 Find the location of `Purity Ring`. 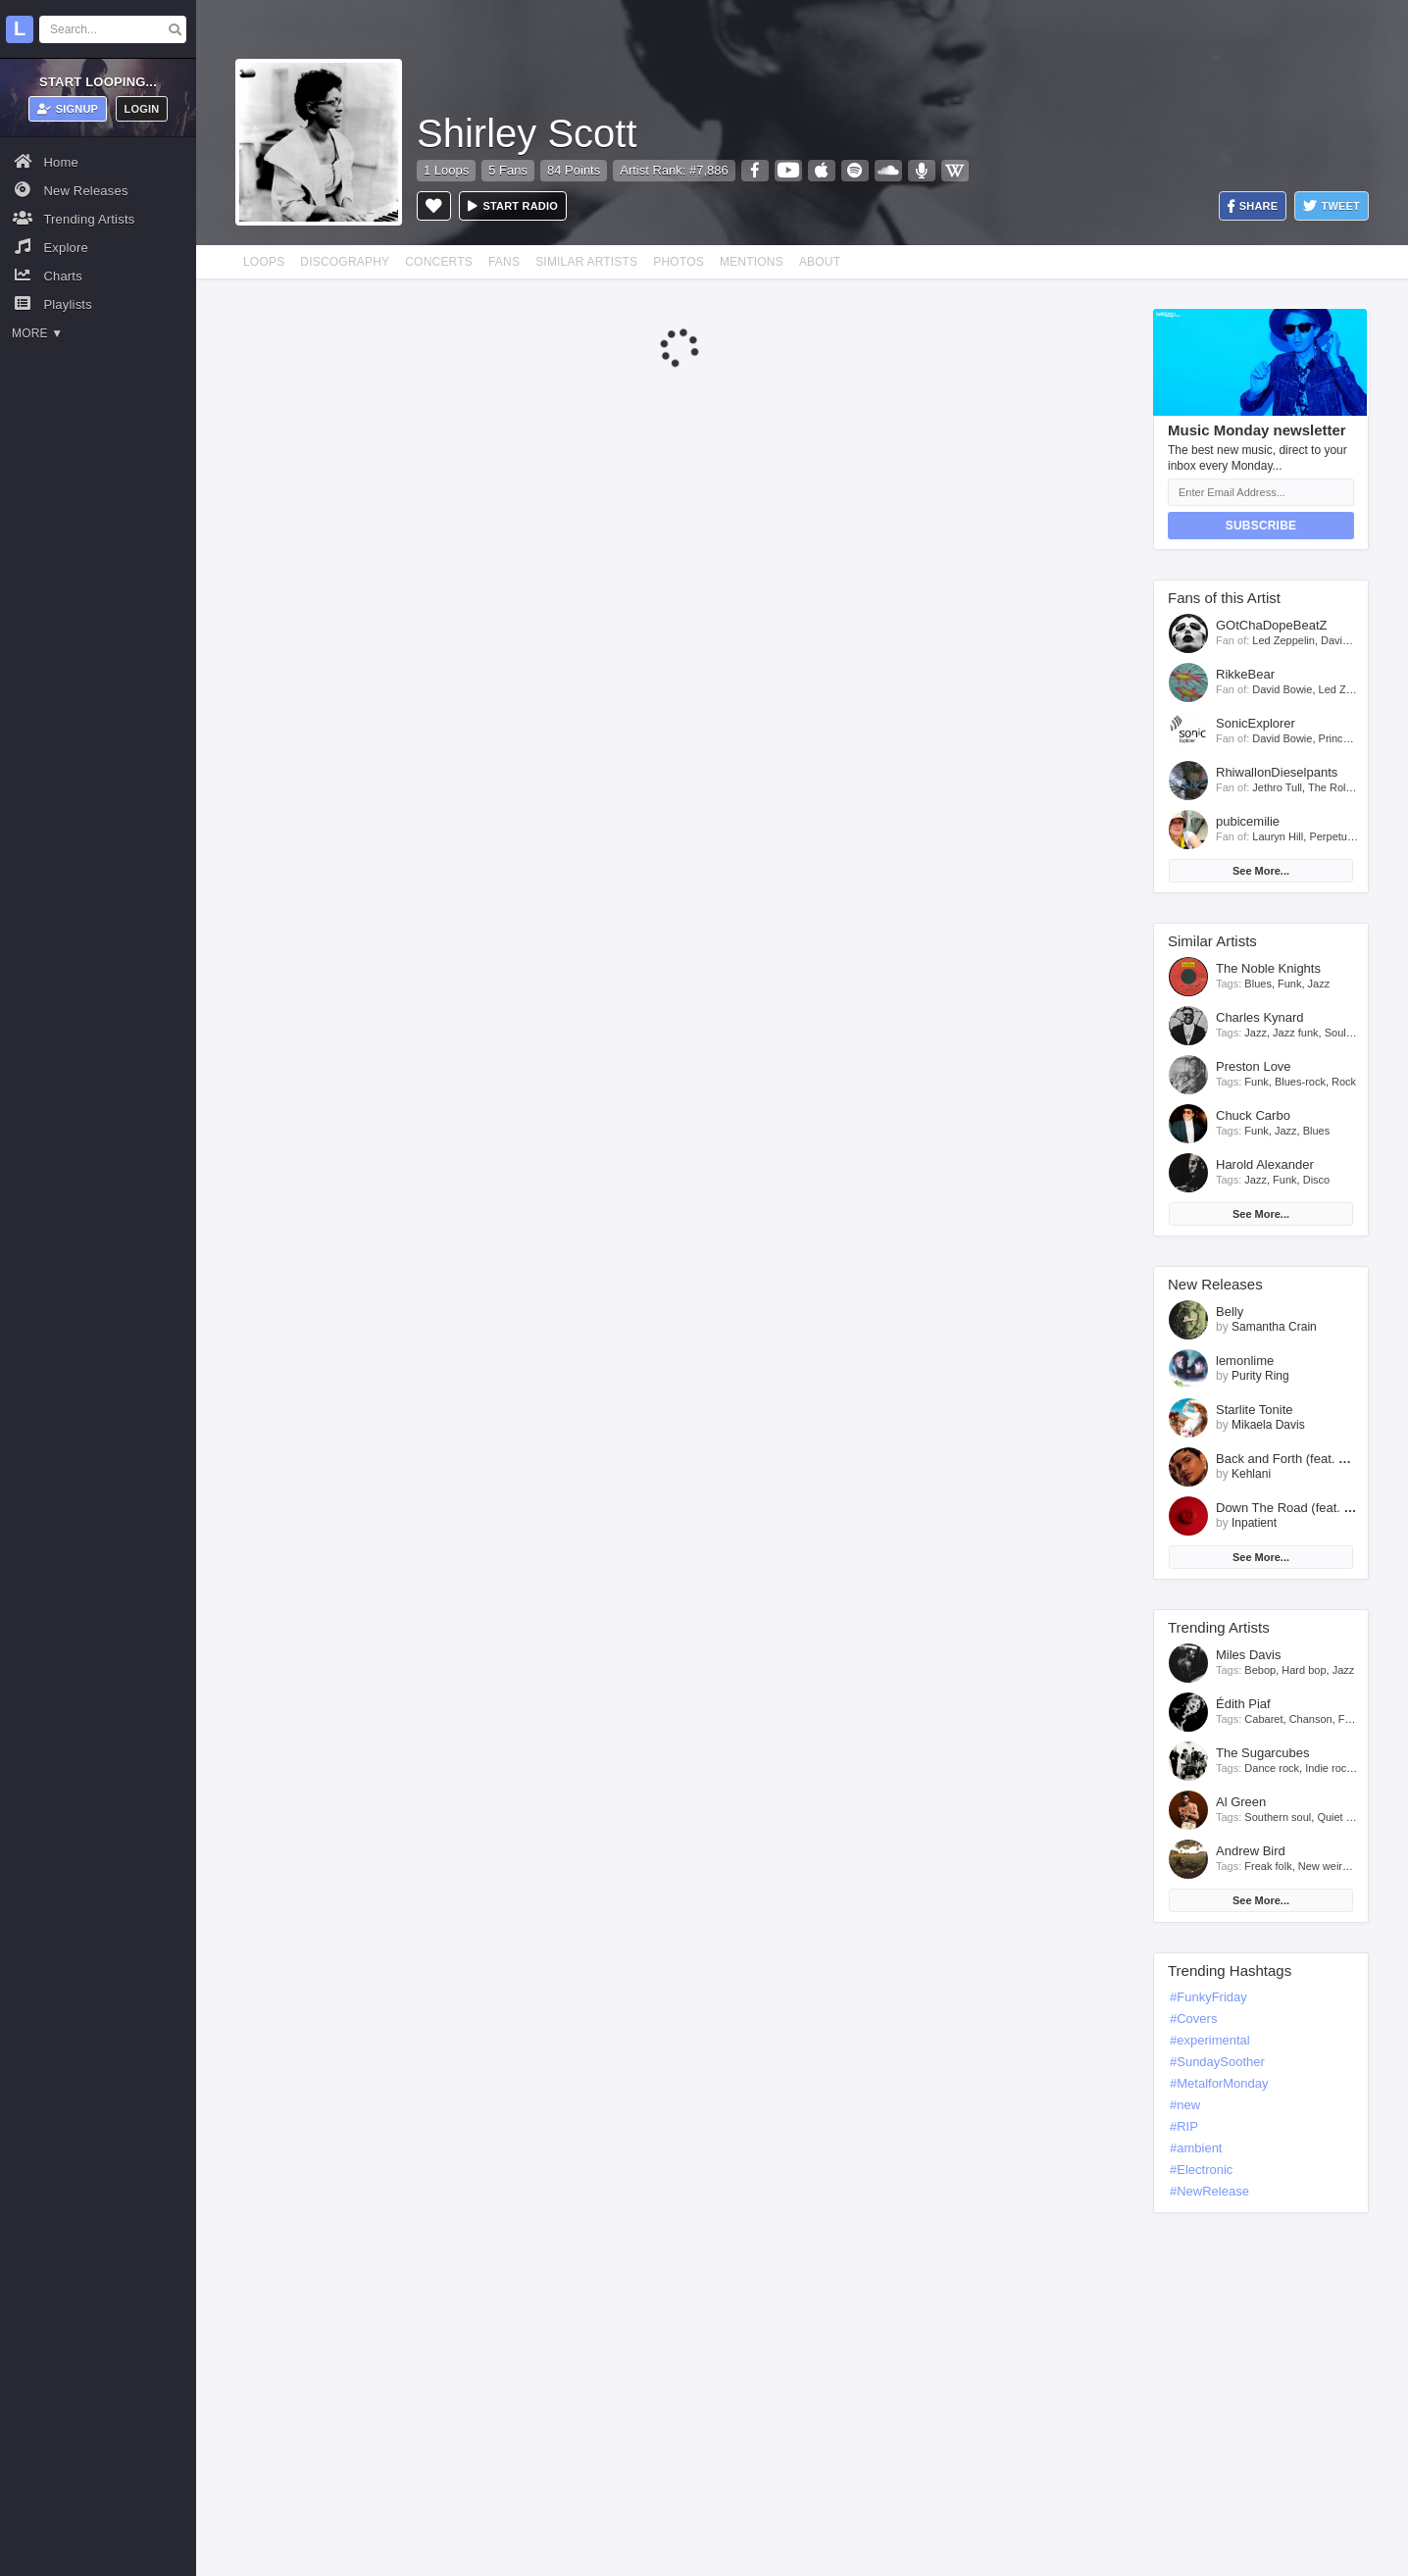

Purity Ring is located at coordinates (1260, 1376).